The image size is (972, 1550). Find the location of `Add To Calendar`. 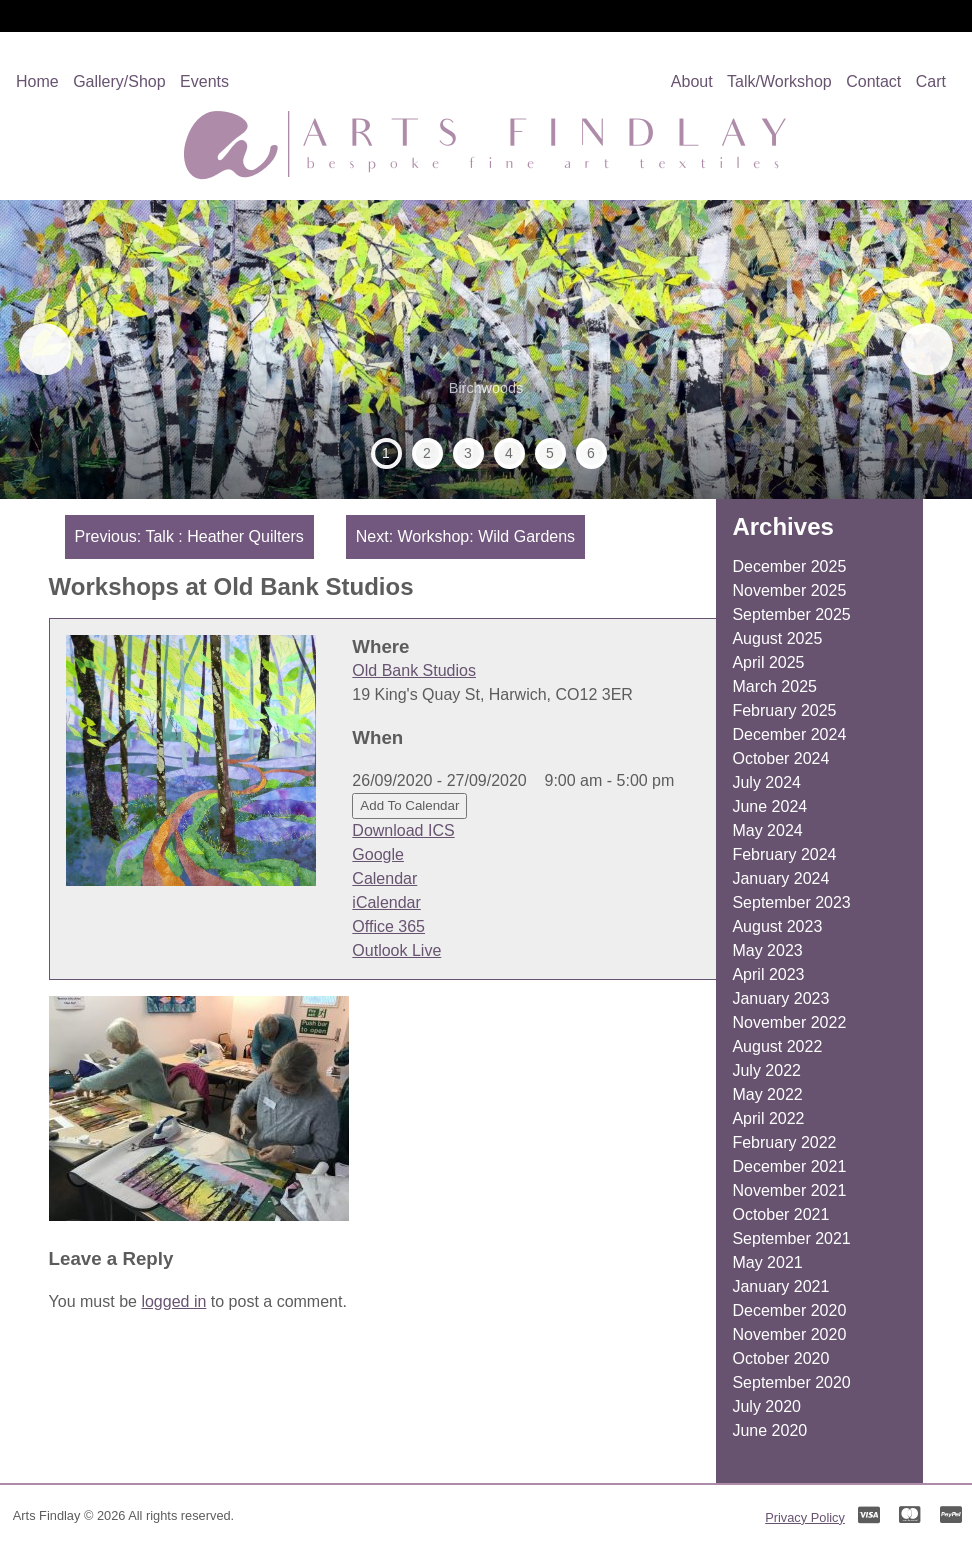

Add To Calendar is located at coordinates (409, 805).